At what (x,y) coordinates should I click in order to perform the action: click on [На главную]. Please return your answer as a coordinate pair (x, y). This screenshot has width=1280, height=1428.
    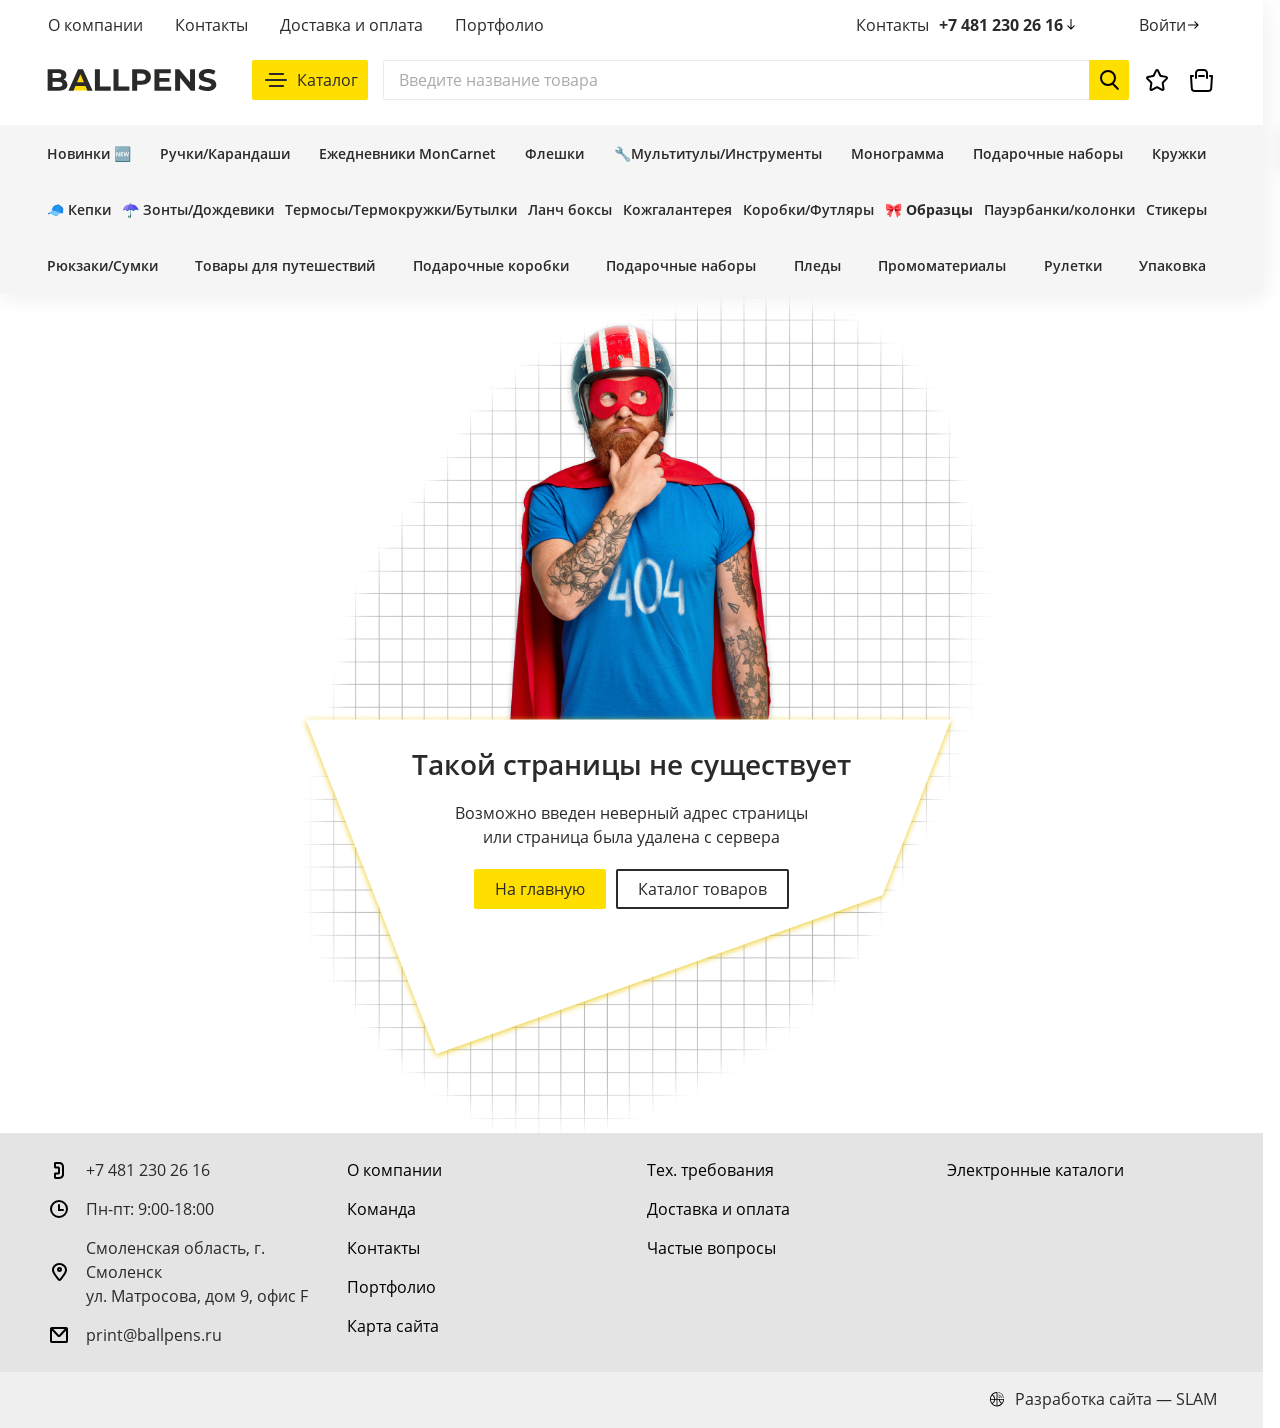
    Looking at the image, I should click on (132, 80).